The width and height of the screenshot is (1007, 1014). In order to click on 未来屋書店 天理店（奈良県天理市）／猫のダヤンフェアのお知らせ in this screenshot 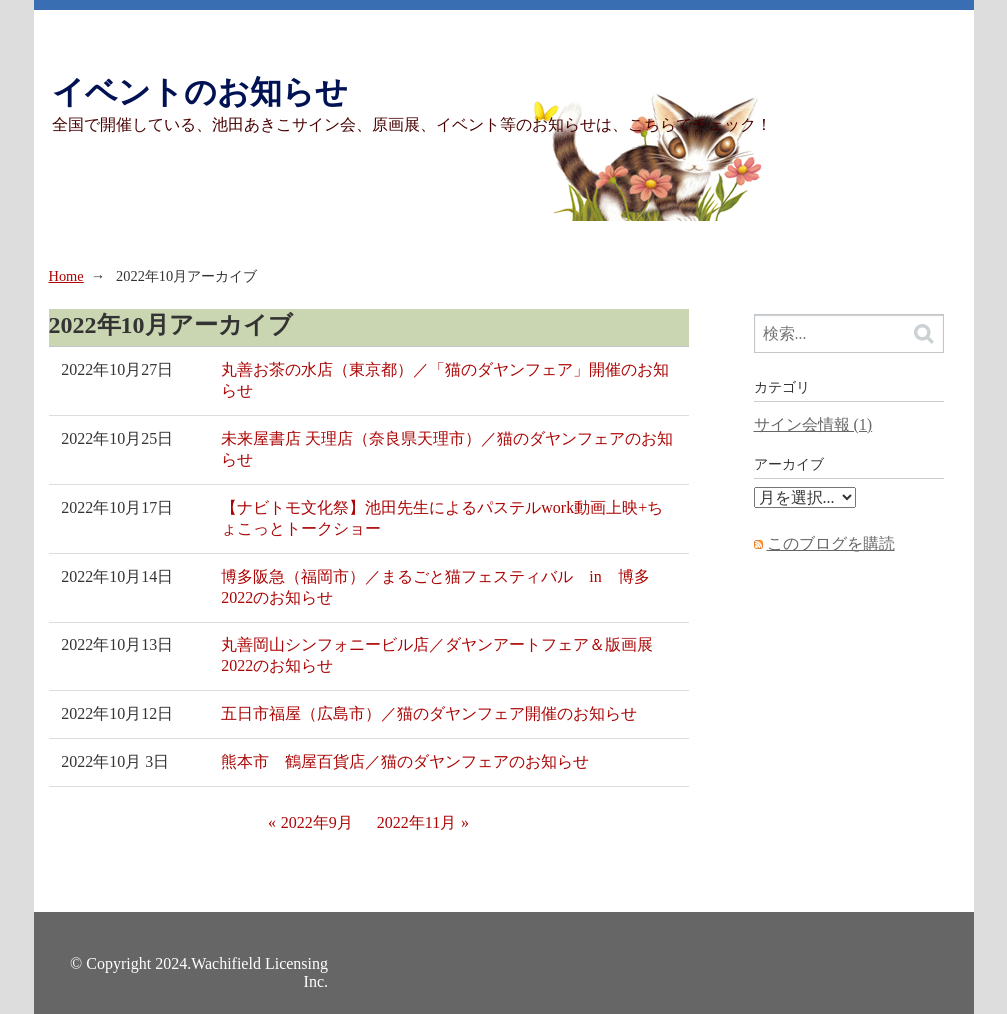, I will do `click(447, 449)`.